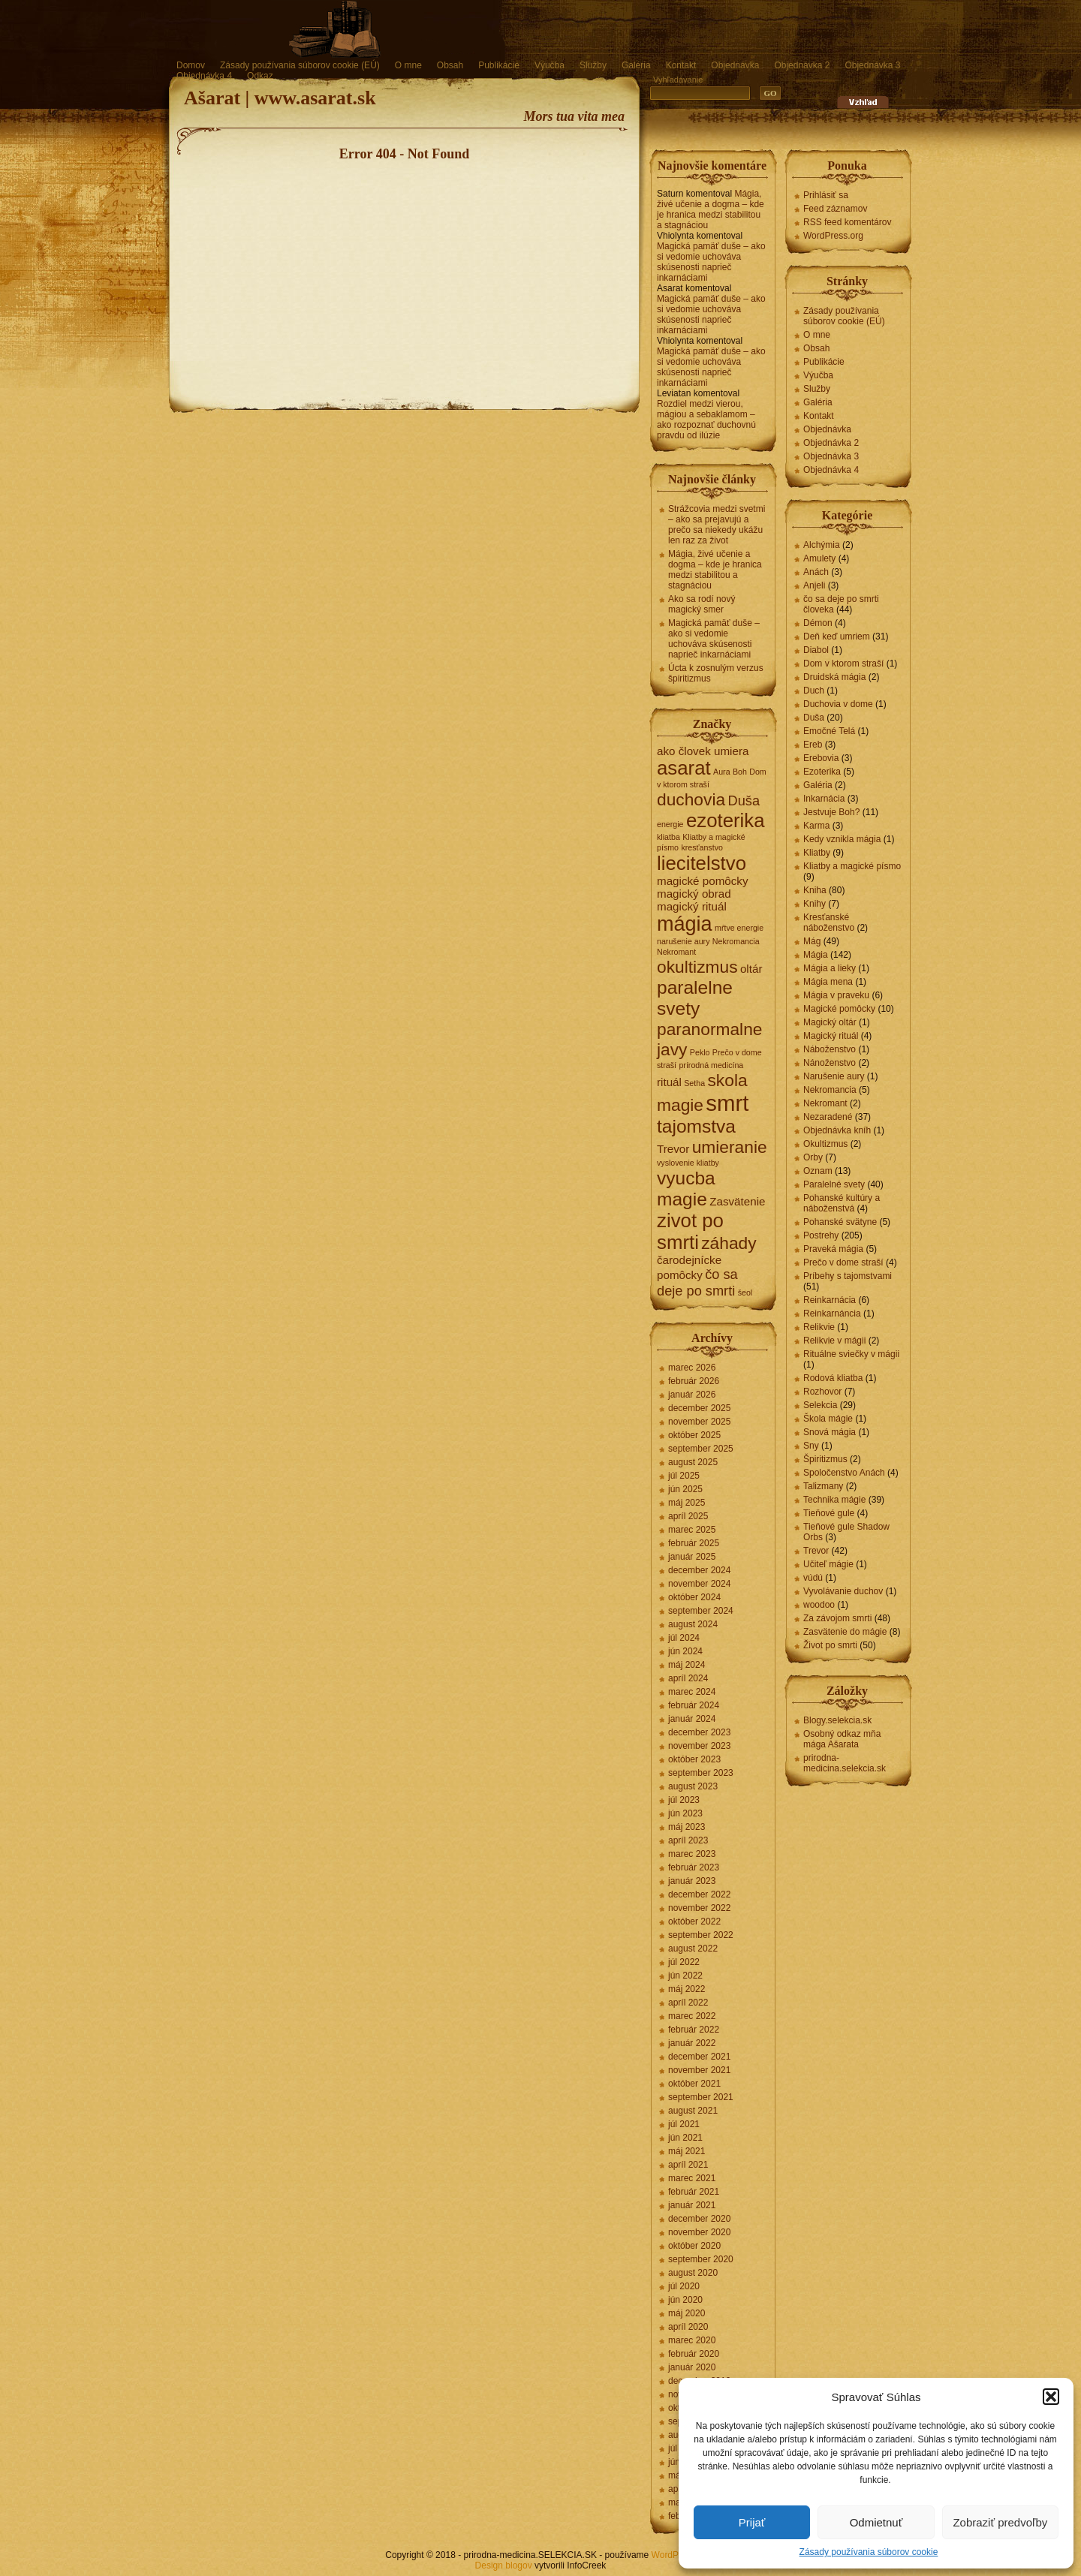 Image resolution: width=1081 pixels, height=2576 pixels. Describe the element at coordinates (691, 1692) in the screenshot. I see `marec 2024` at that location.